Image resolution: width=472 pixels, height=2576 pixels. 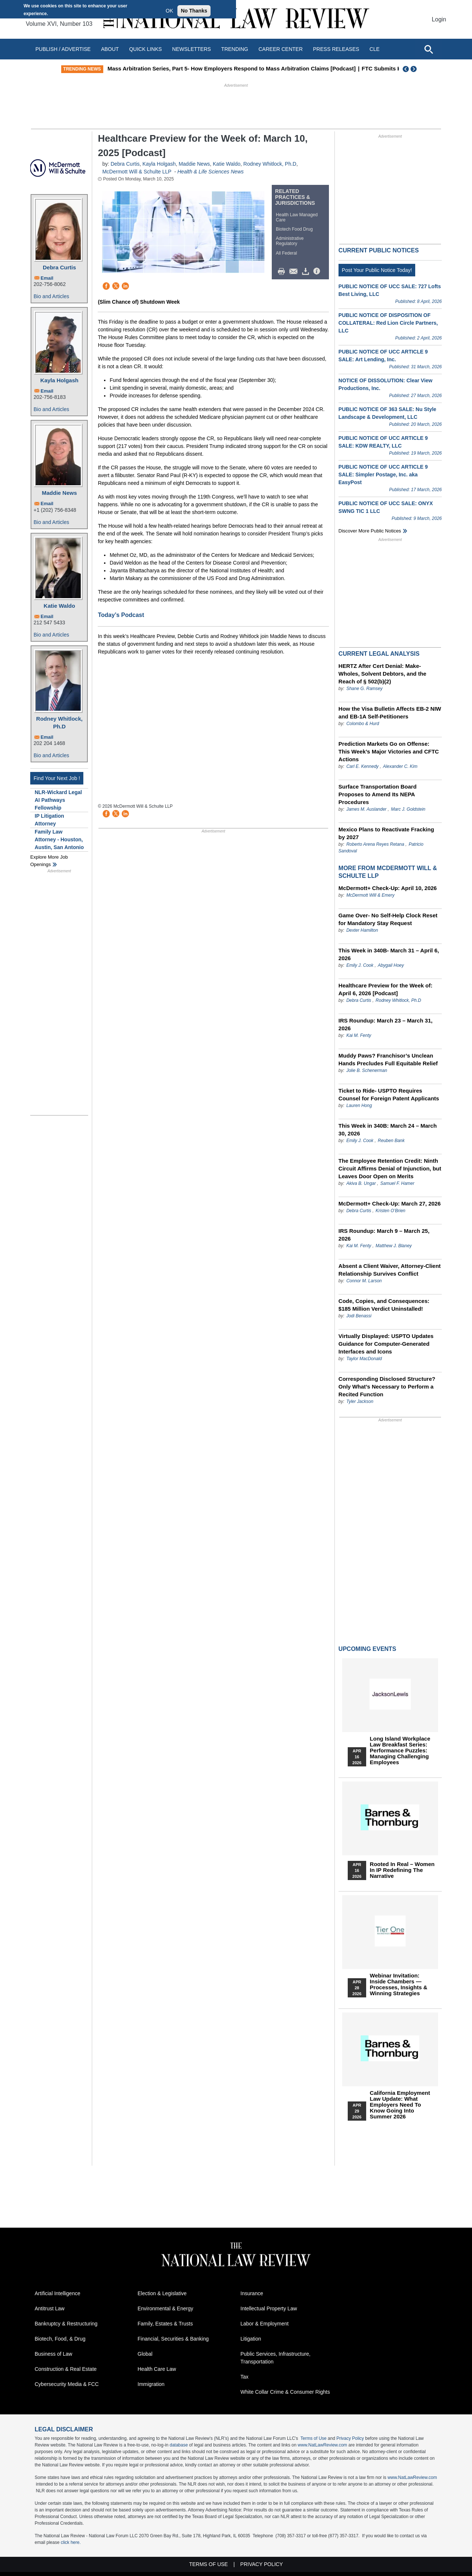 What do you see at coordinates (388, 888) in the screenshot?
I see `McDermott+ Check-Up: April 10, 2026` at bounding box center [388, 888].